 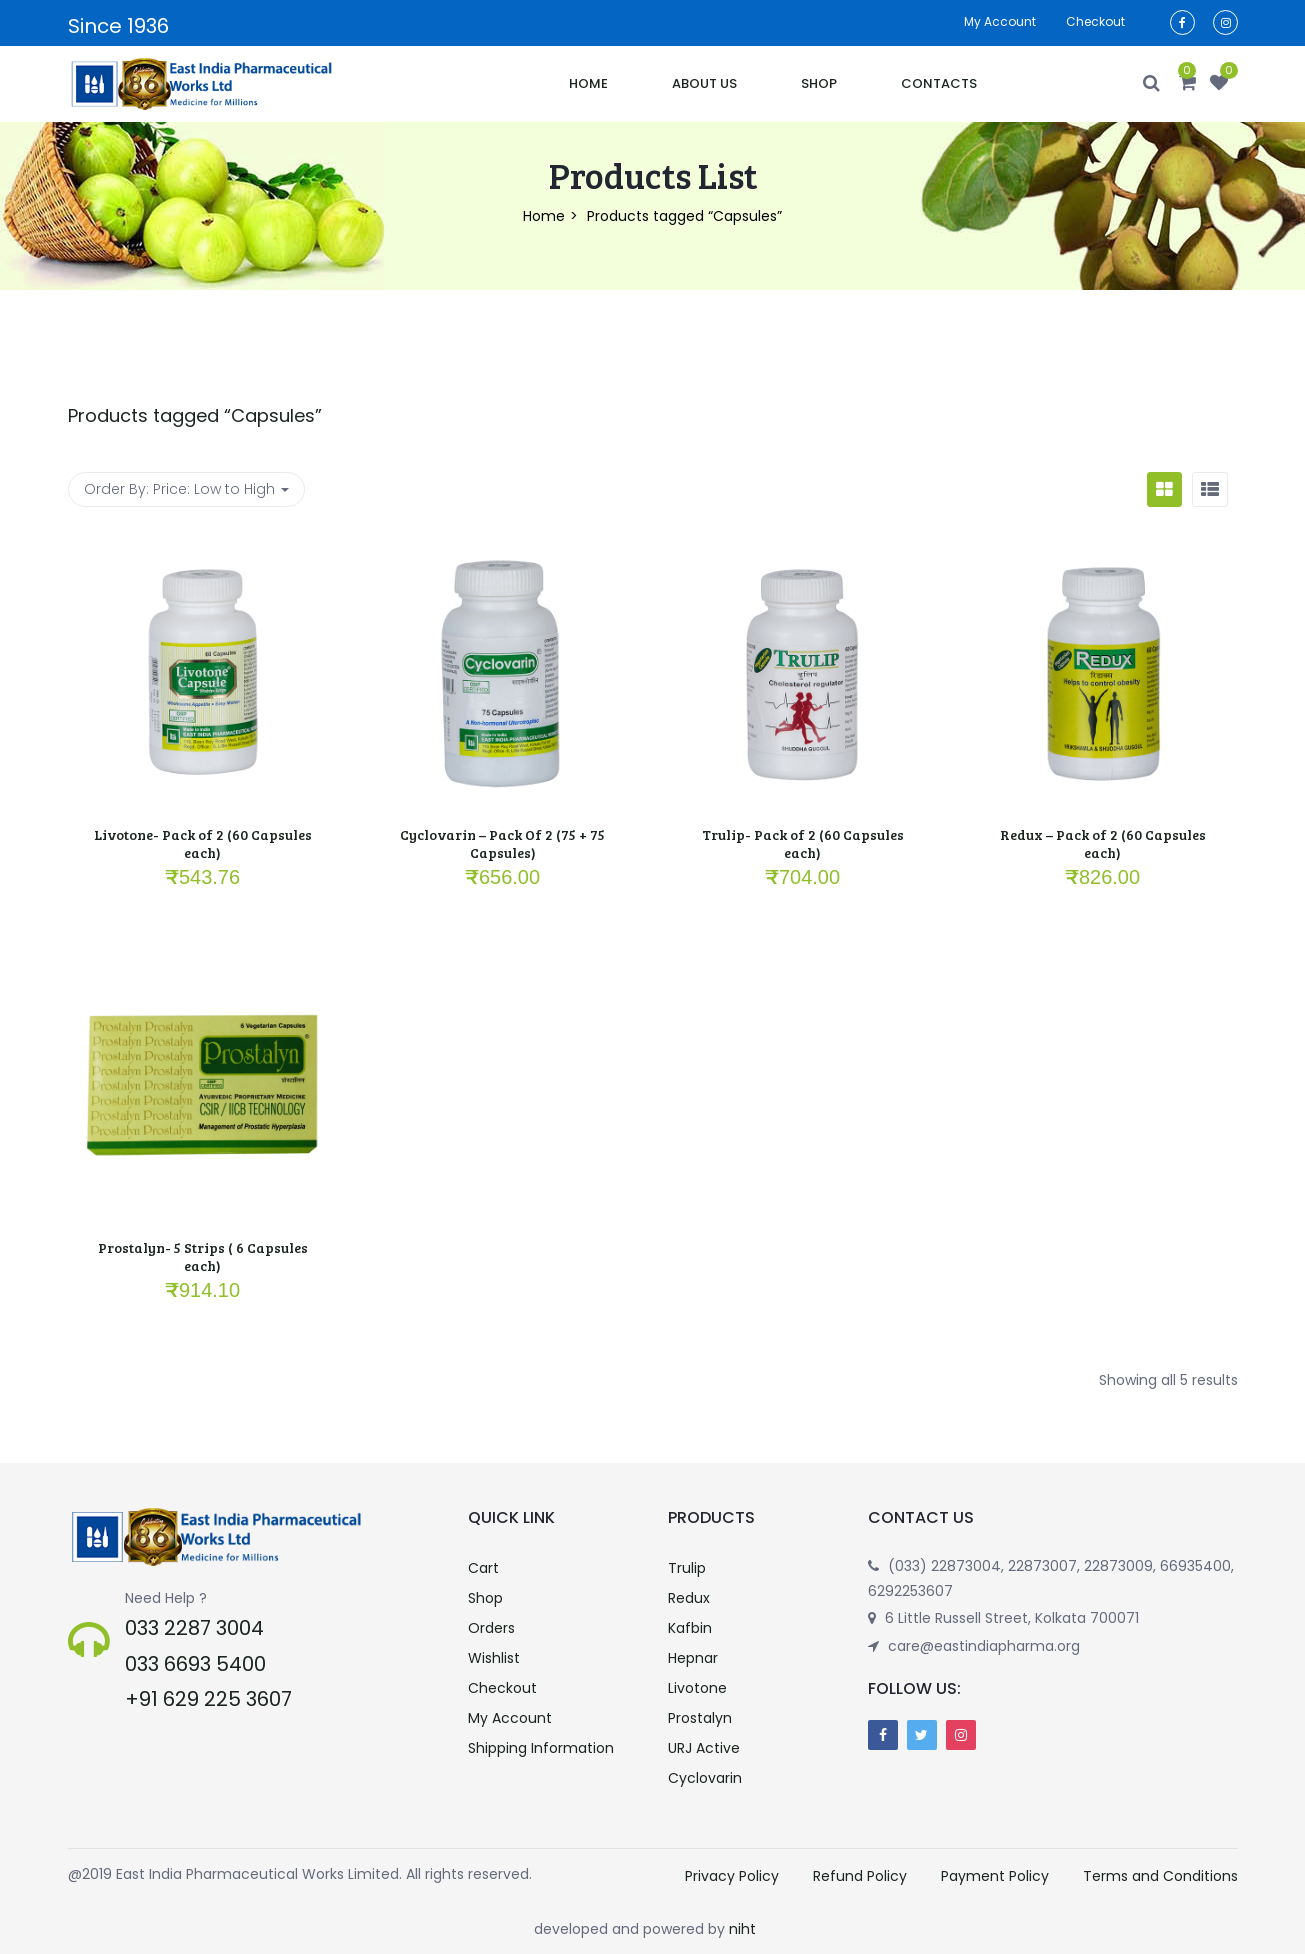 What do you see at coordinates (186, 489) in the screenshot?
I see `Order By: [button]` at bounding box center [186, 489].